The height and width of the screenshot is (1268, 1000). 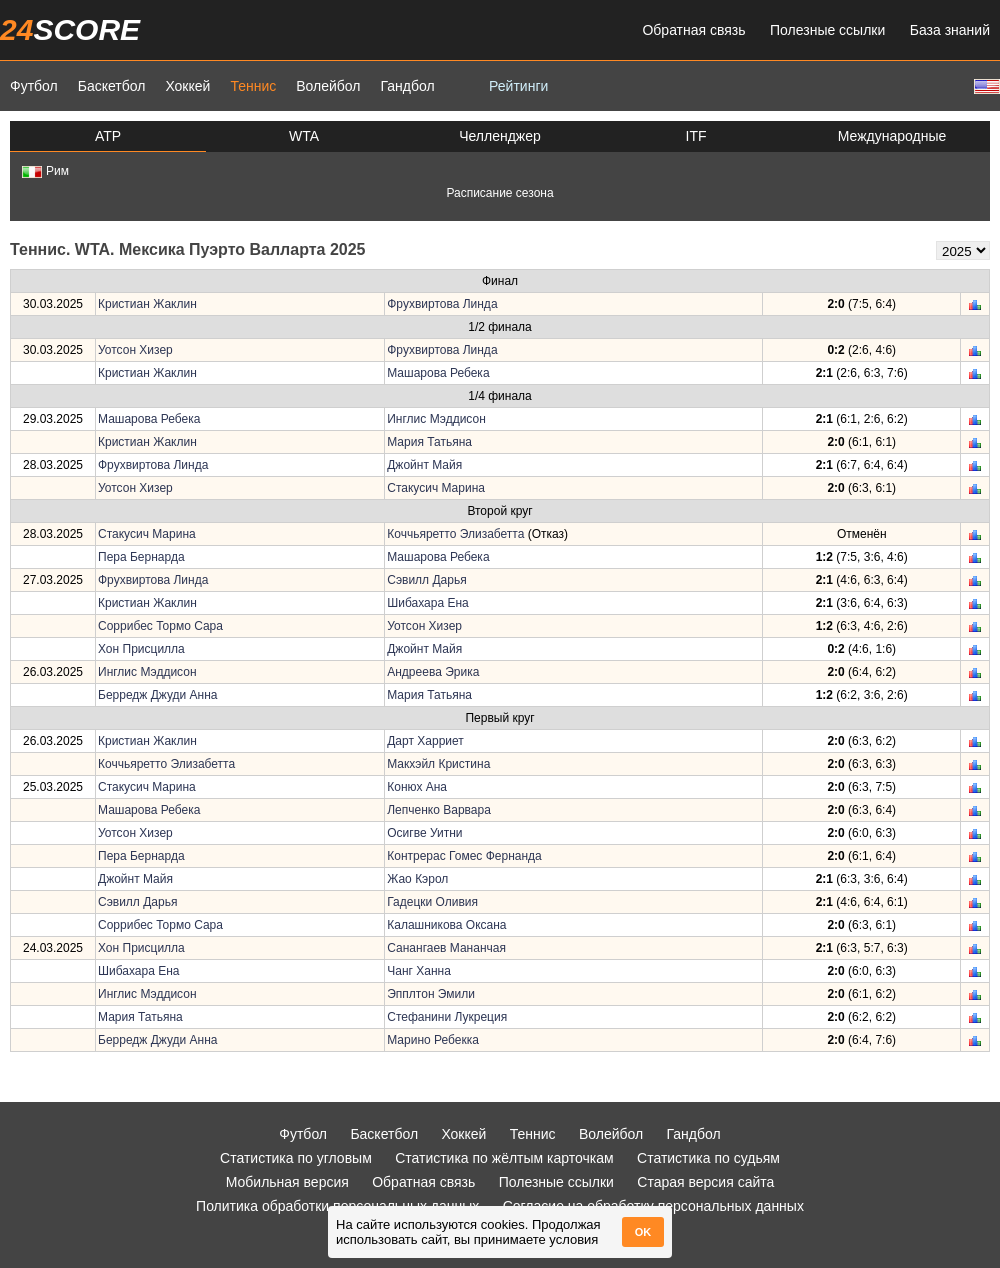 I want to click on Сэвилл Дарья, so click(x=426, y=580).